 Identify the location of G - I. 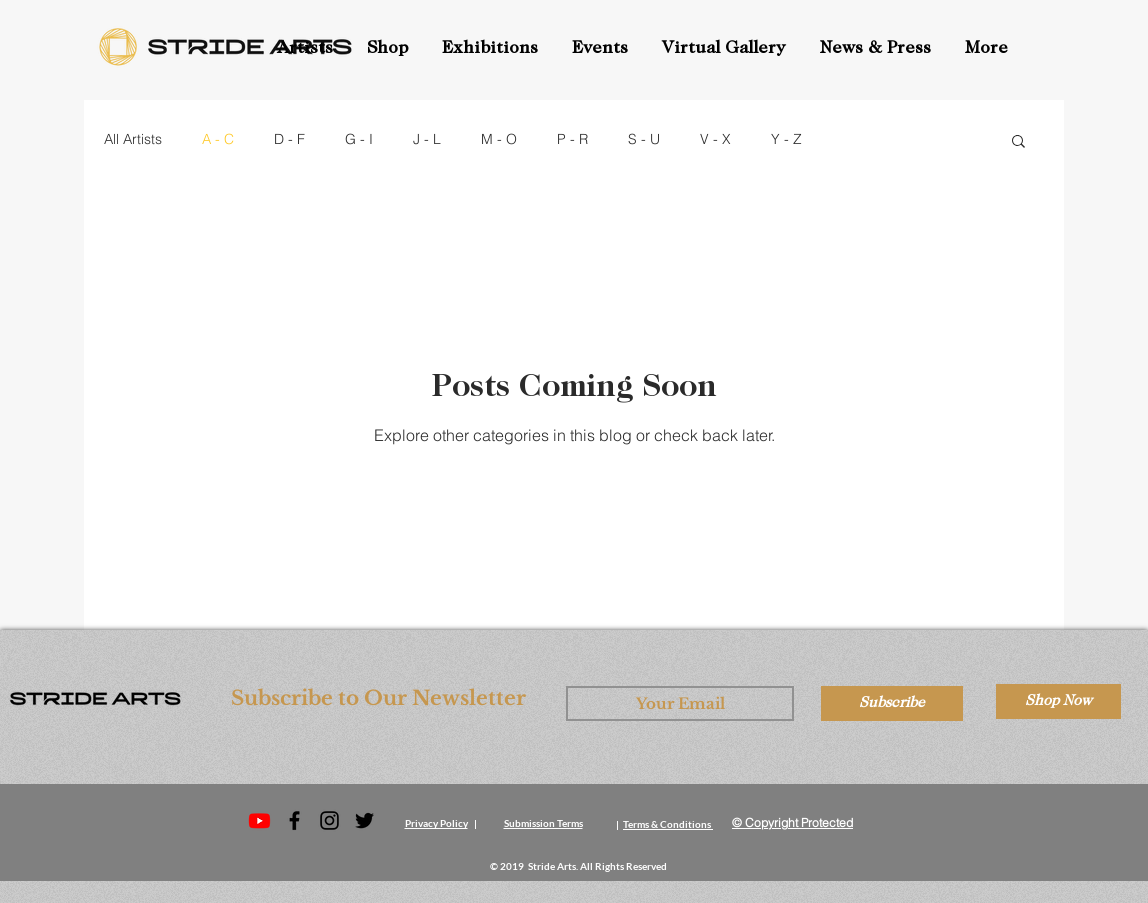
(359, 139).